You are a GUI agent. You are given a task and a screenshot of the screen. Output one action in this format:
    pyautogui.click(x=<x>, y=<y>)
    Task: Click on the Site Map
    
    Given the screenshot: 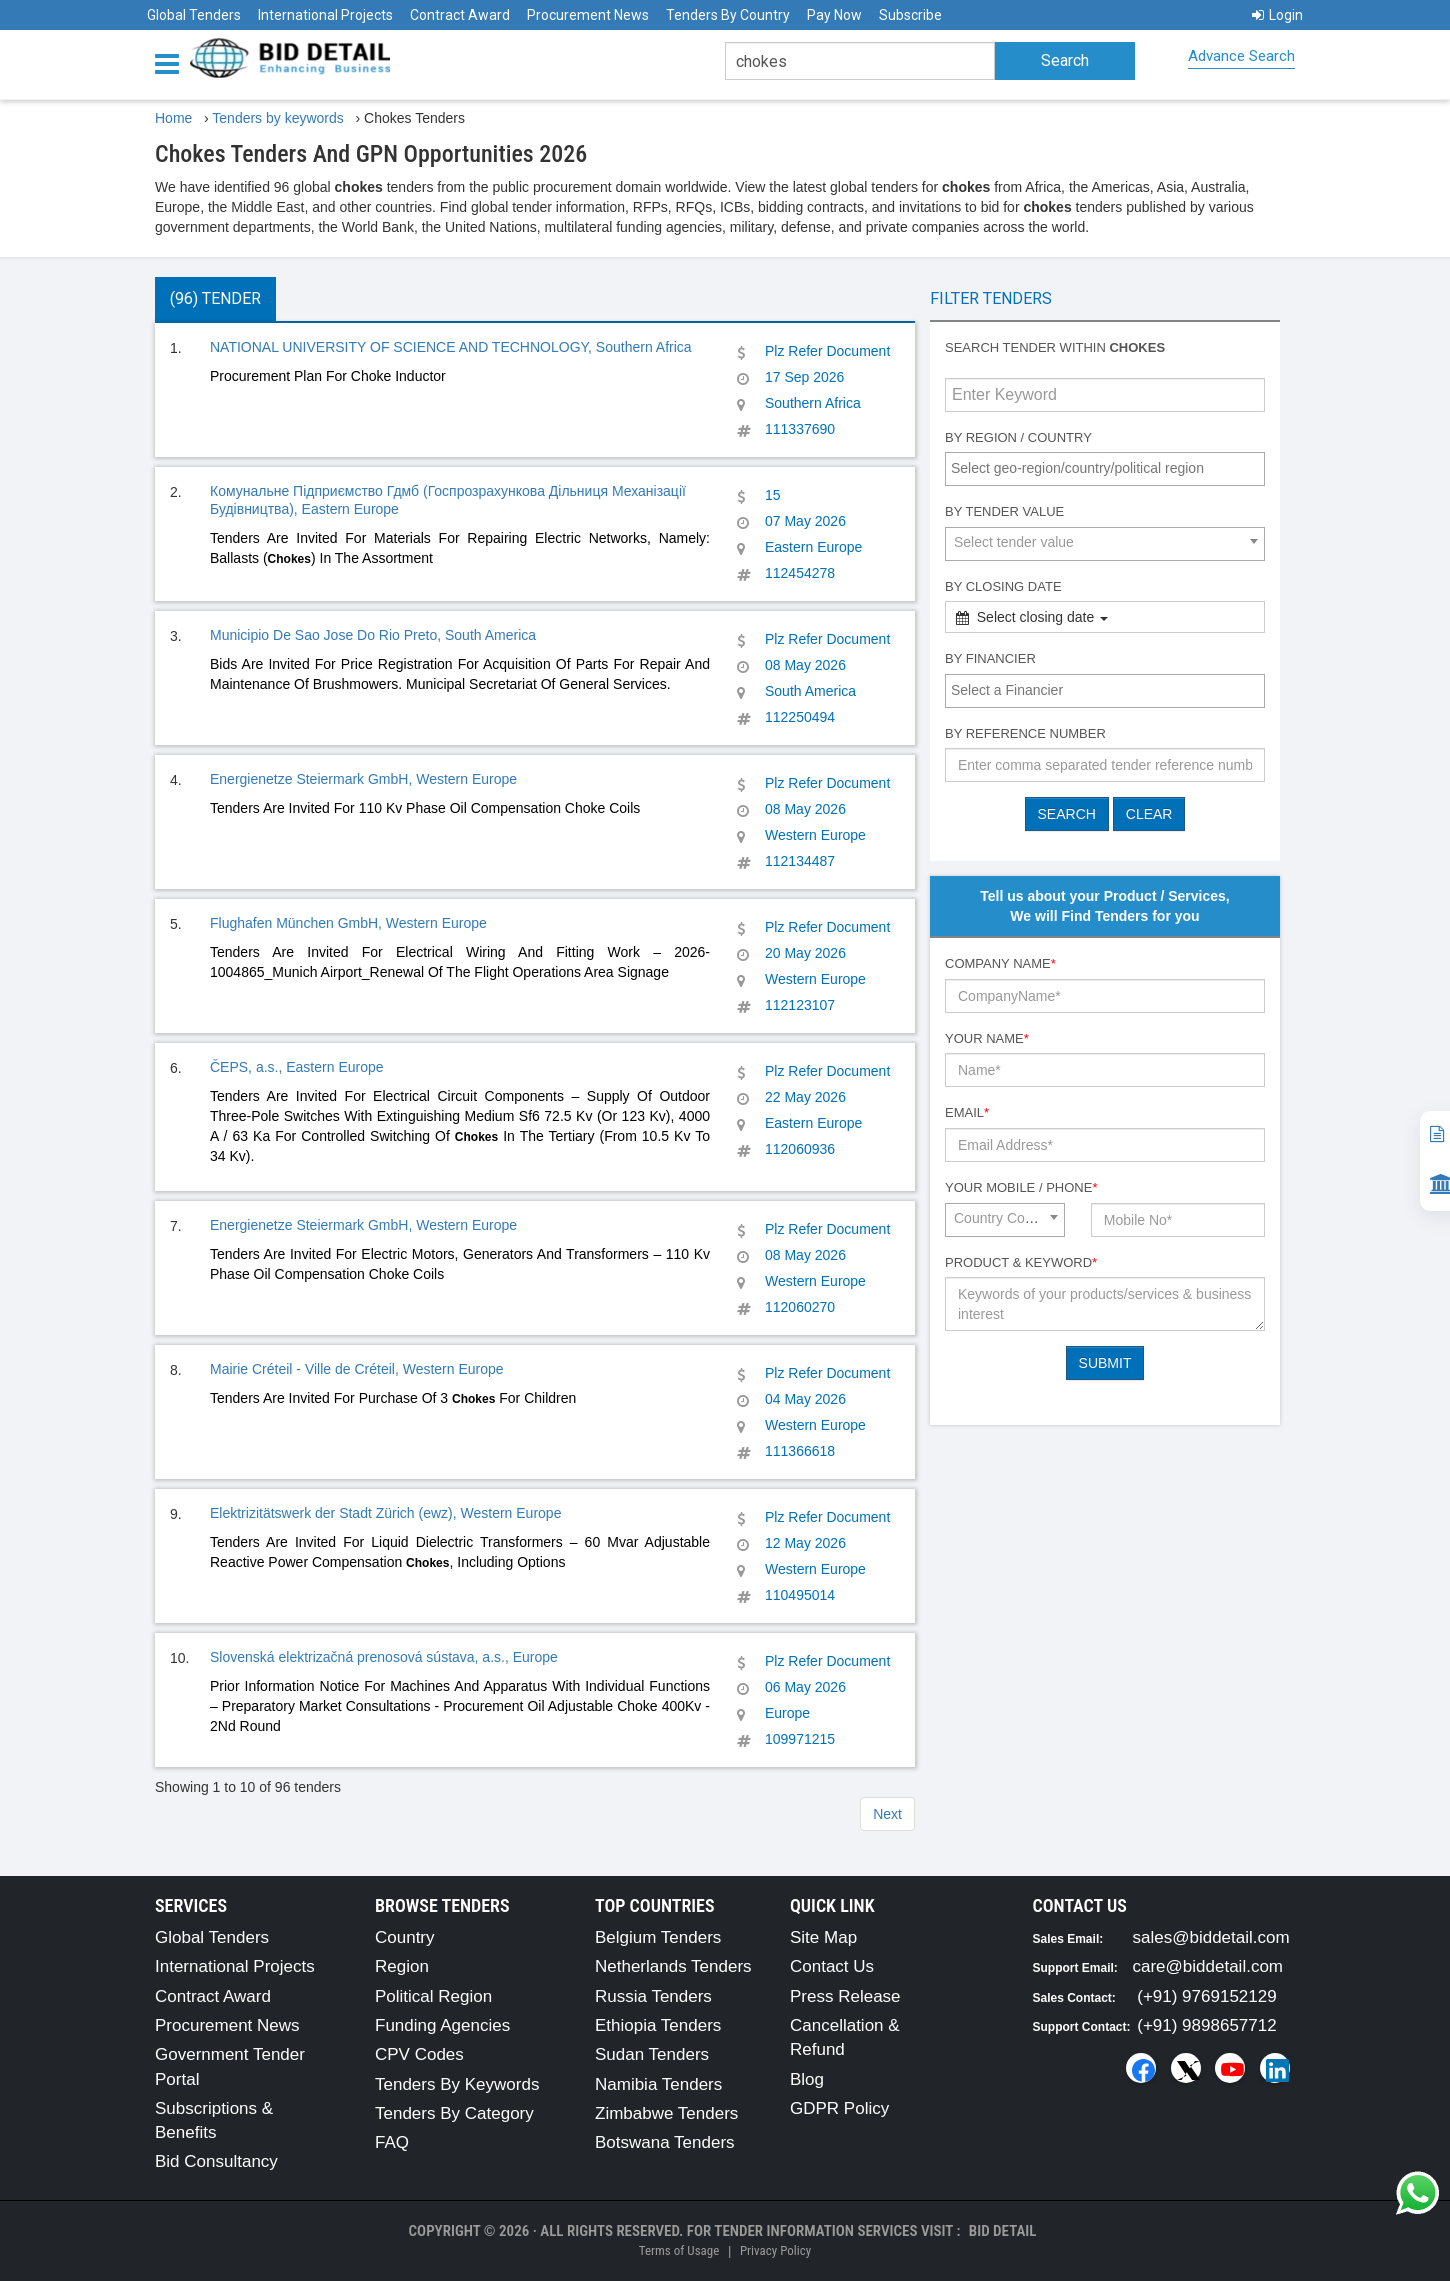 What is the action you would take?
    pyautogui.click(x=823, y=1937)
    